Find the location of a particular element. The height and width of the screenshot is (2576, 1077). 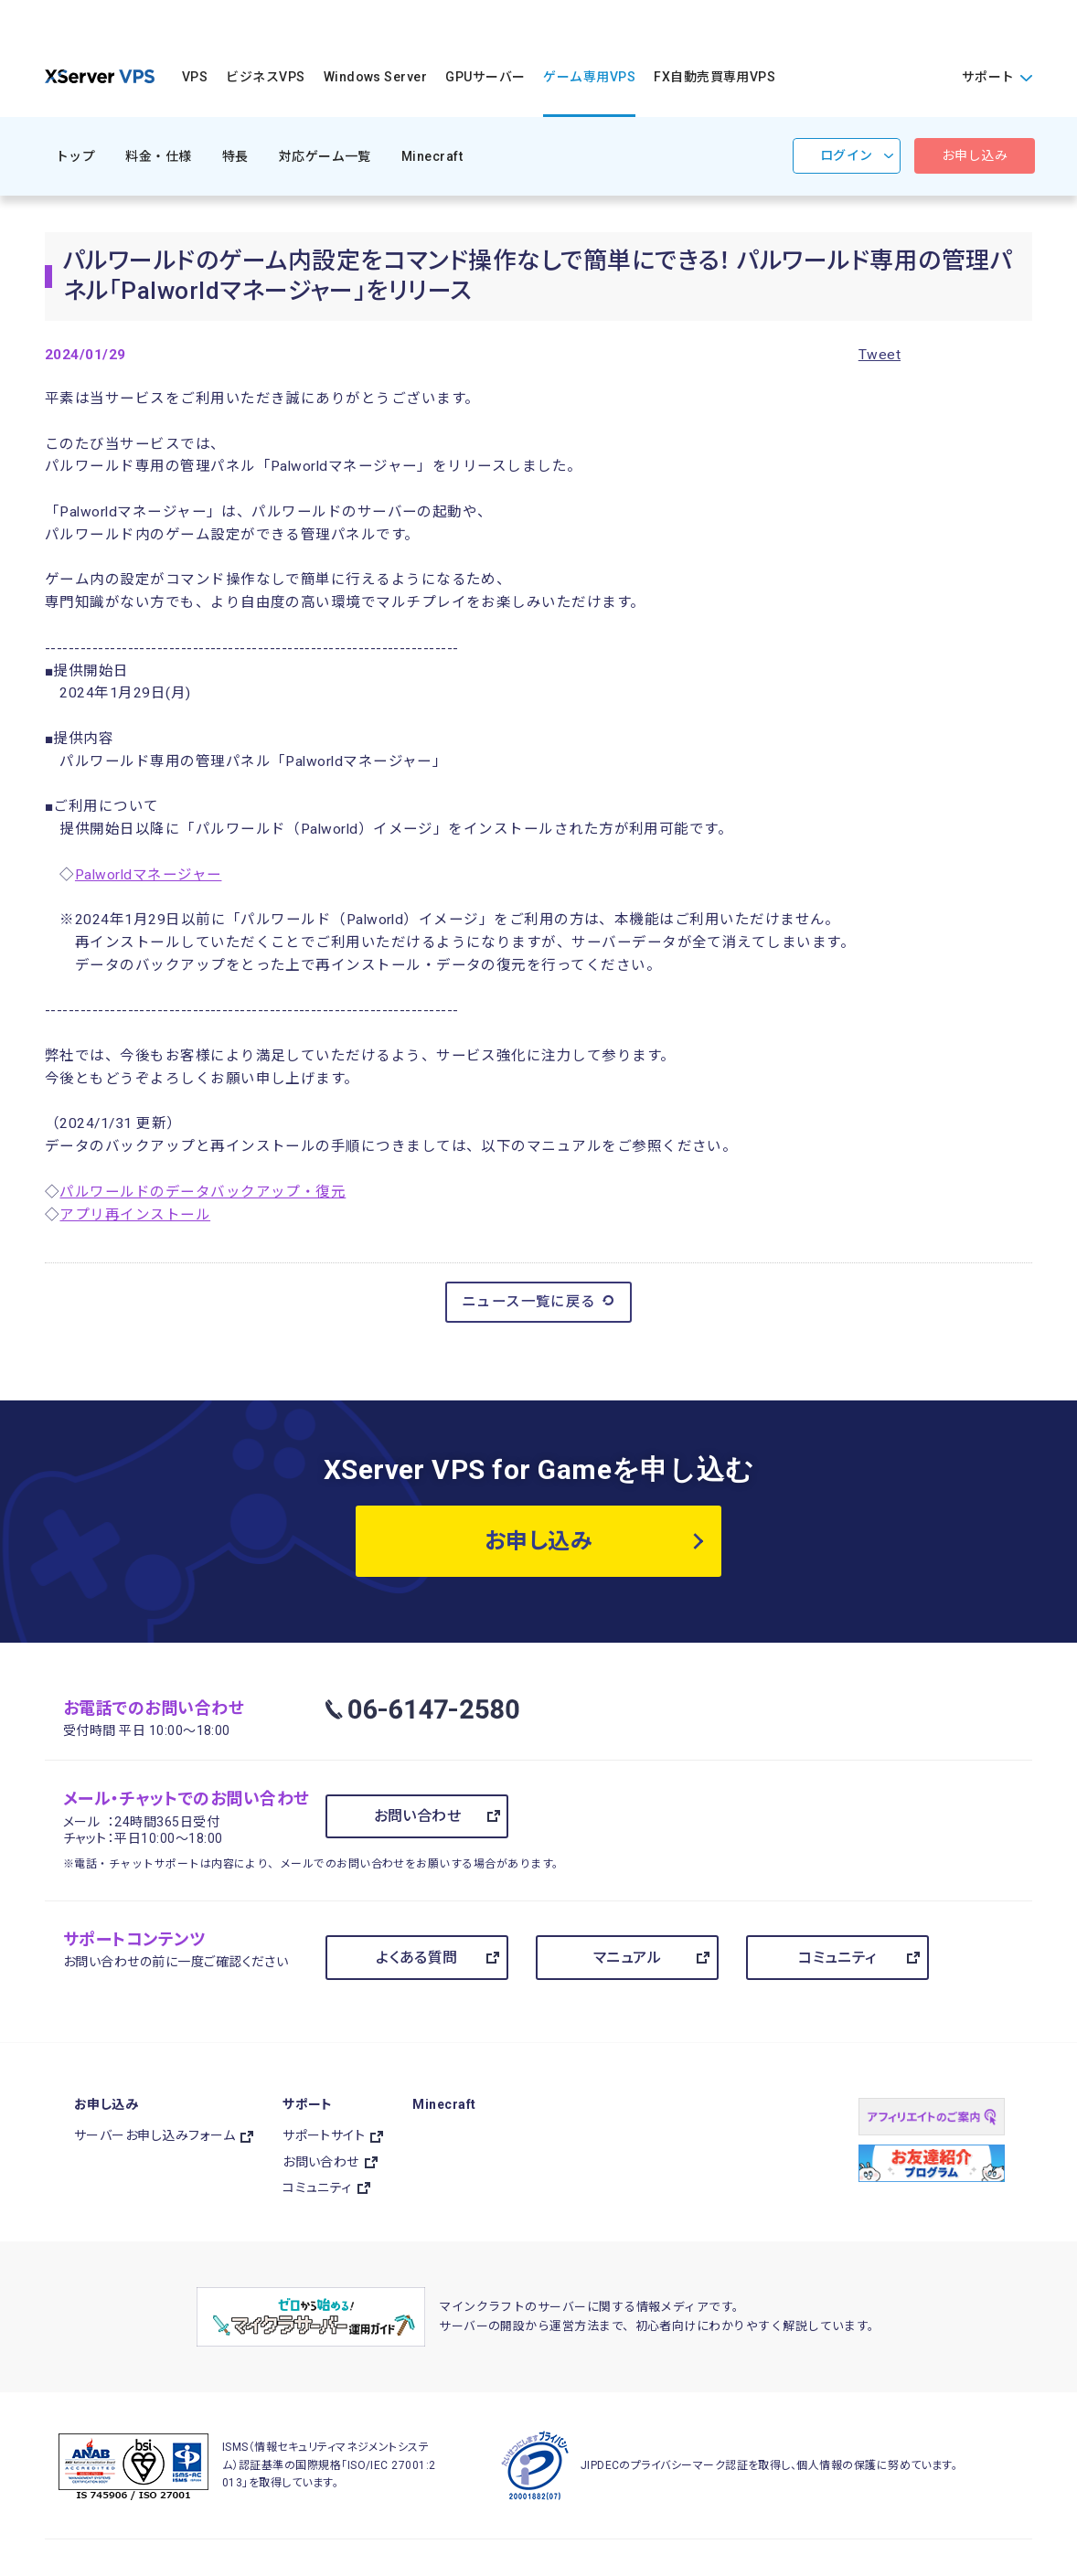

アプリ再インストール is located at coordinates (134, 1215).